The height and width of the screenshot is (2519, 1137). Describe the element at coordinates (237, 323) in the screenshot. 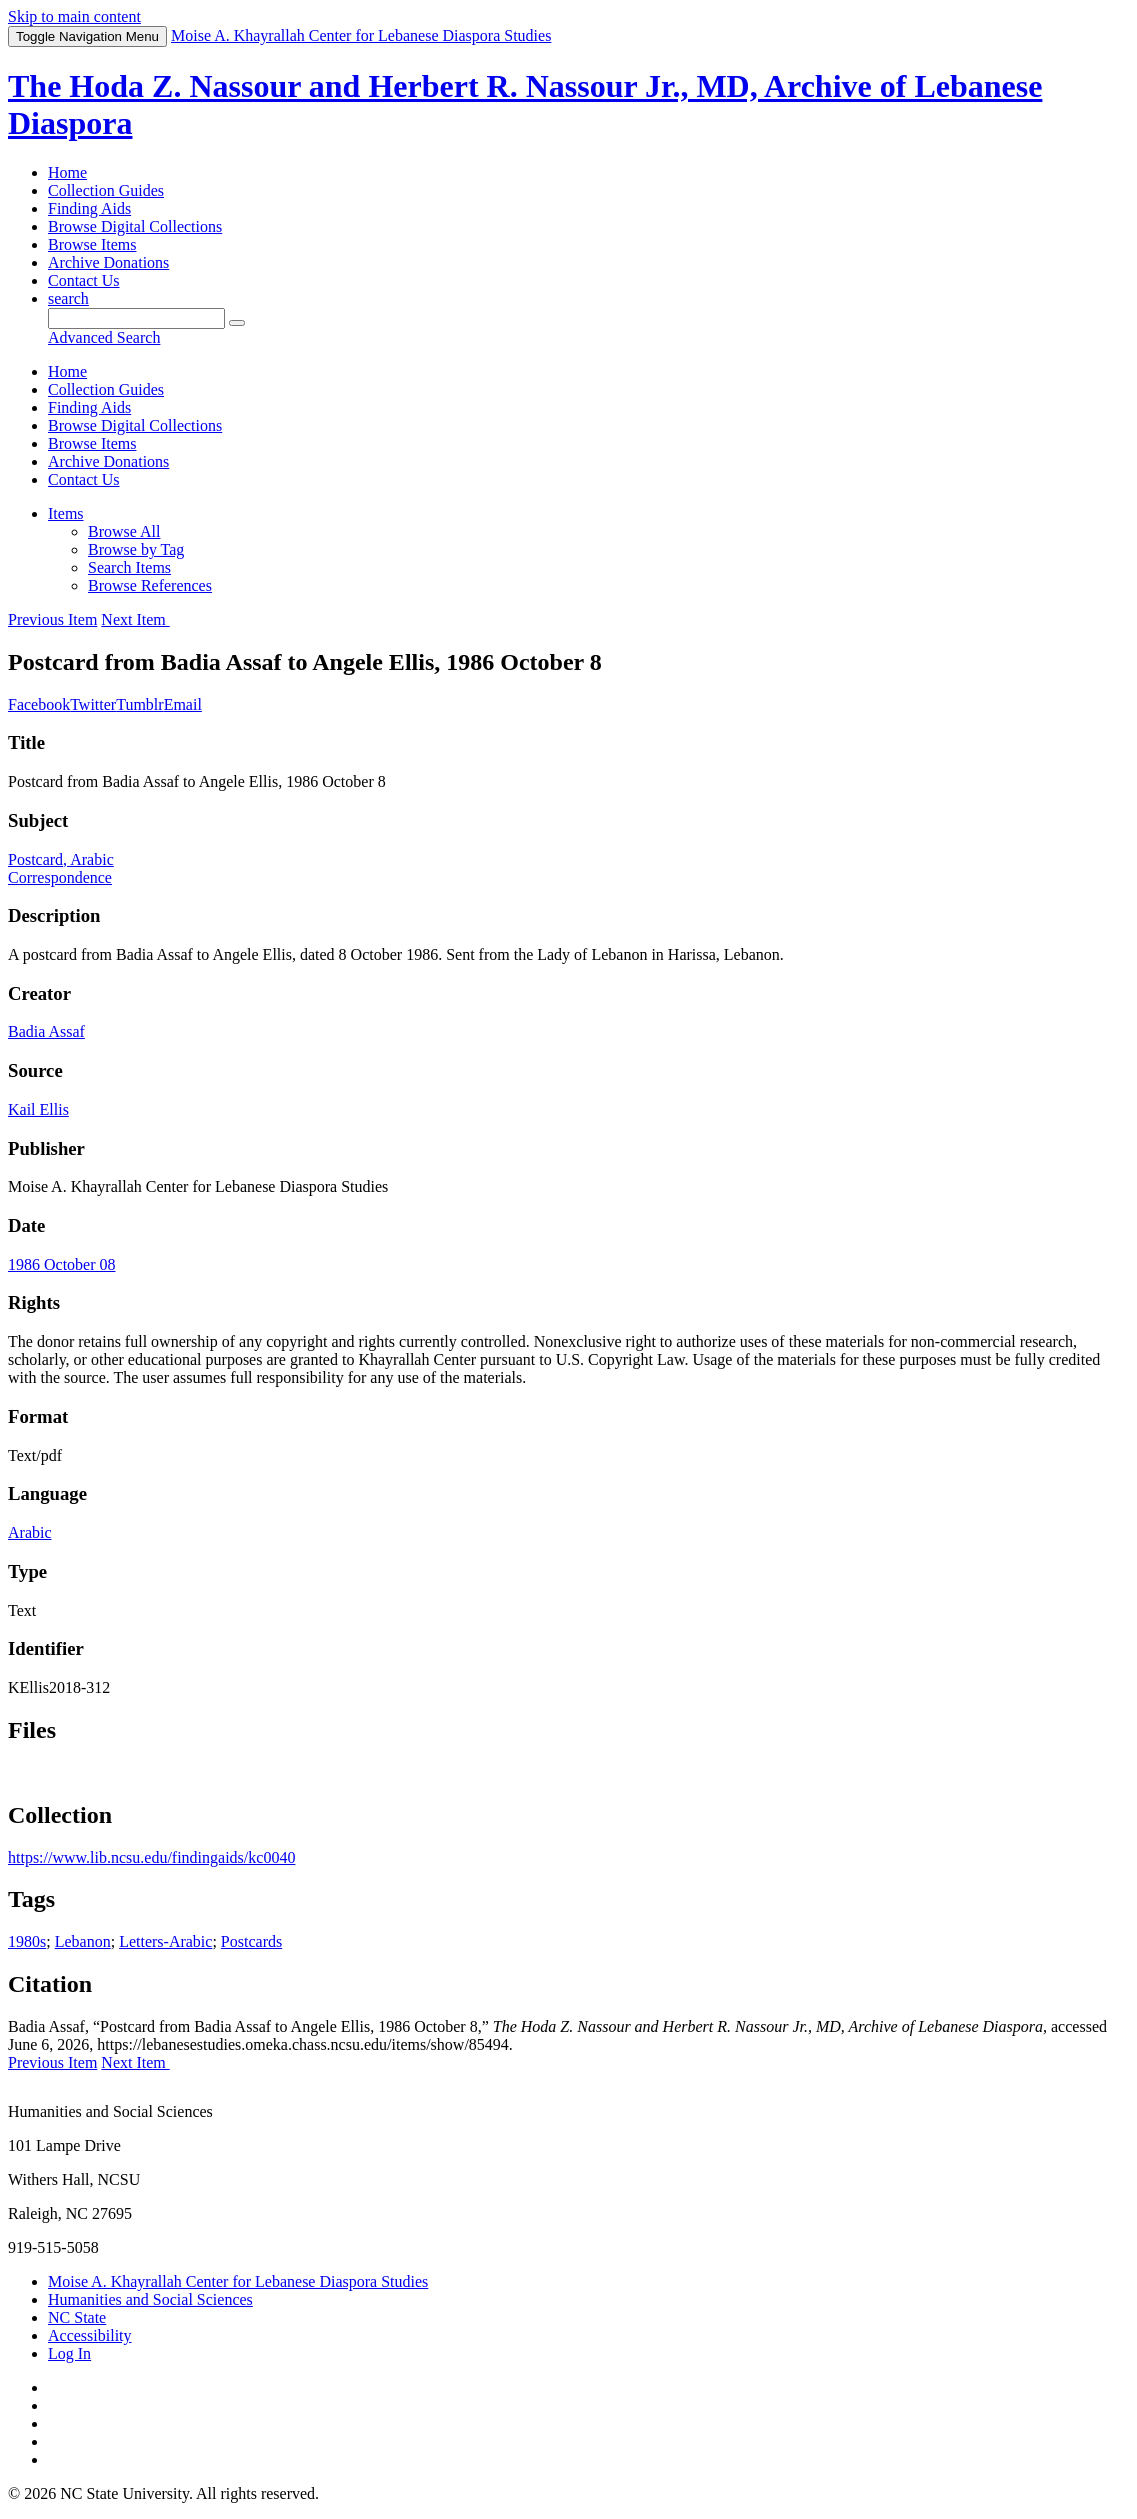

I see `[Submit]` at that location.